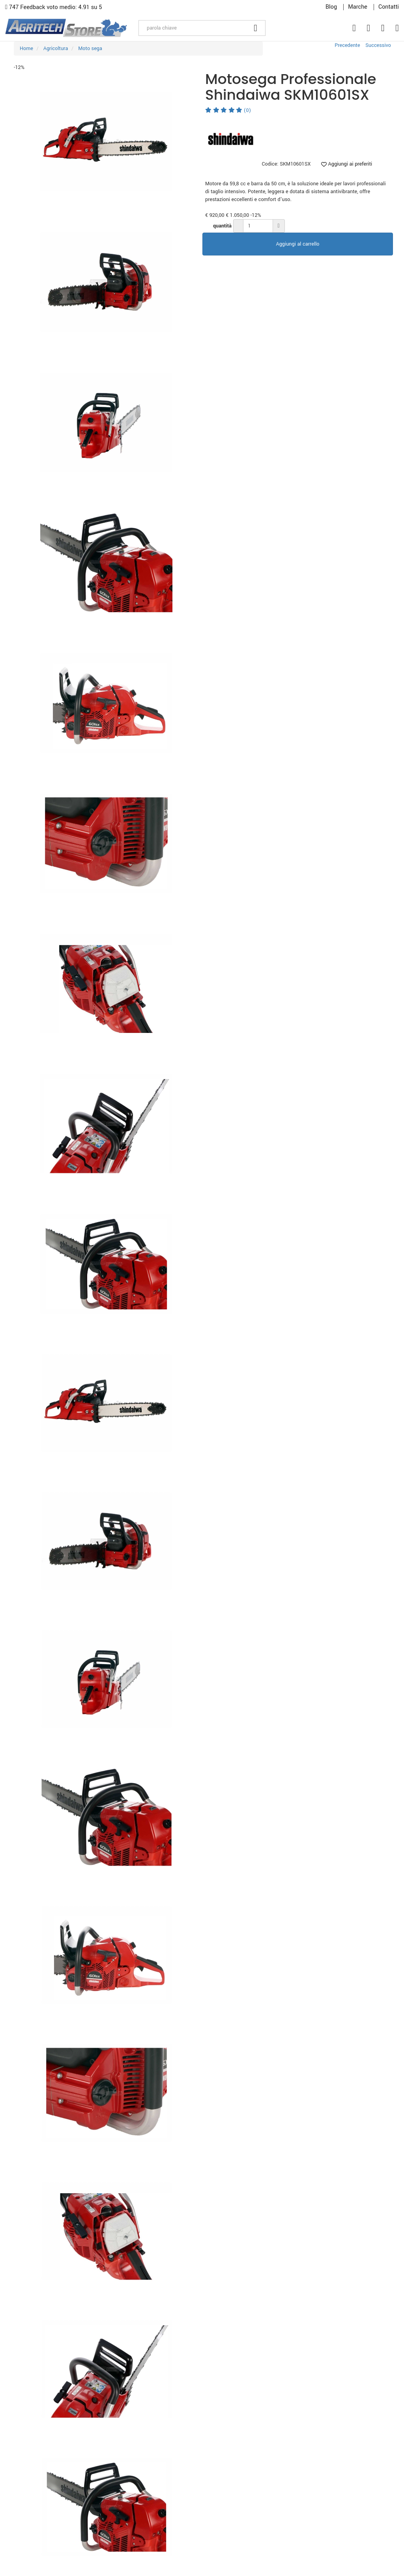 This screenshot has height=2576, width=404. I want to click on [parola chiave], so click(192, 28).